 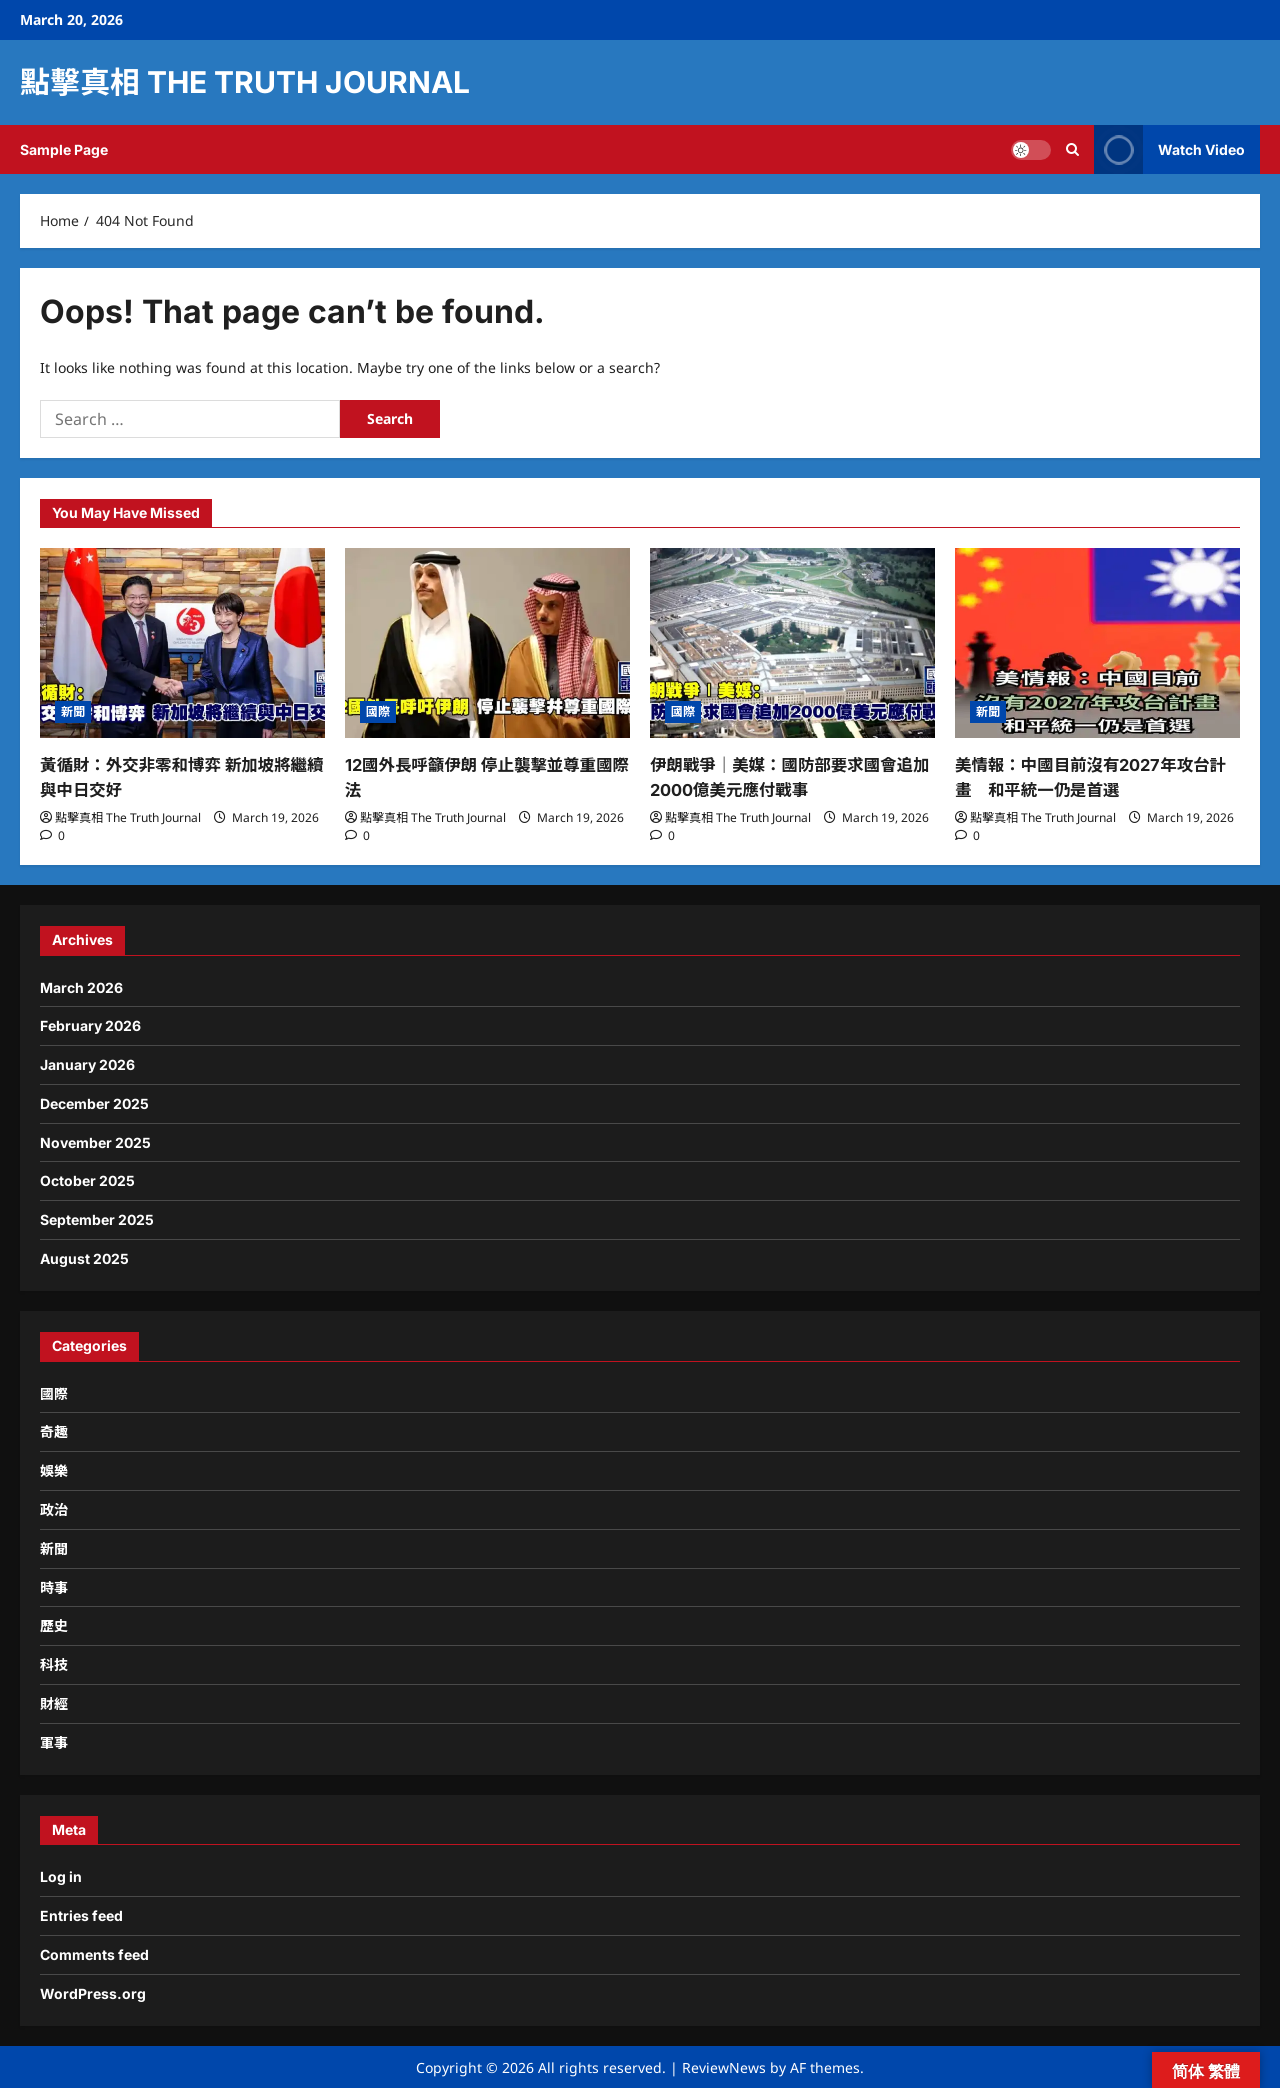 I want to click on 歷史, so click(x=54, y=1624).